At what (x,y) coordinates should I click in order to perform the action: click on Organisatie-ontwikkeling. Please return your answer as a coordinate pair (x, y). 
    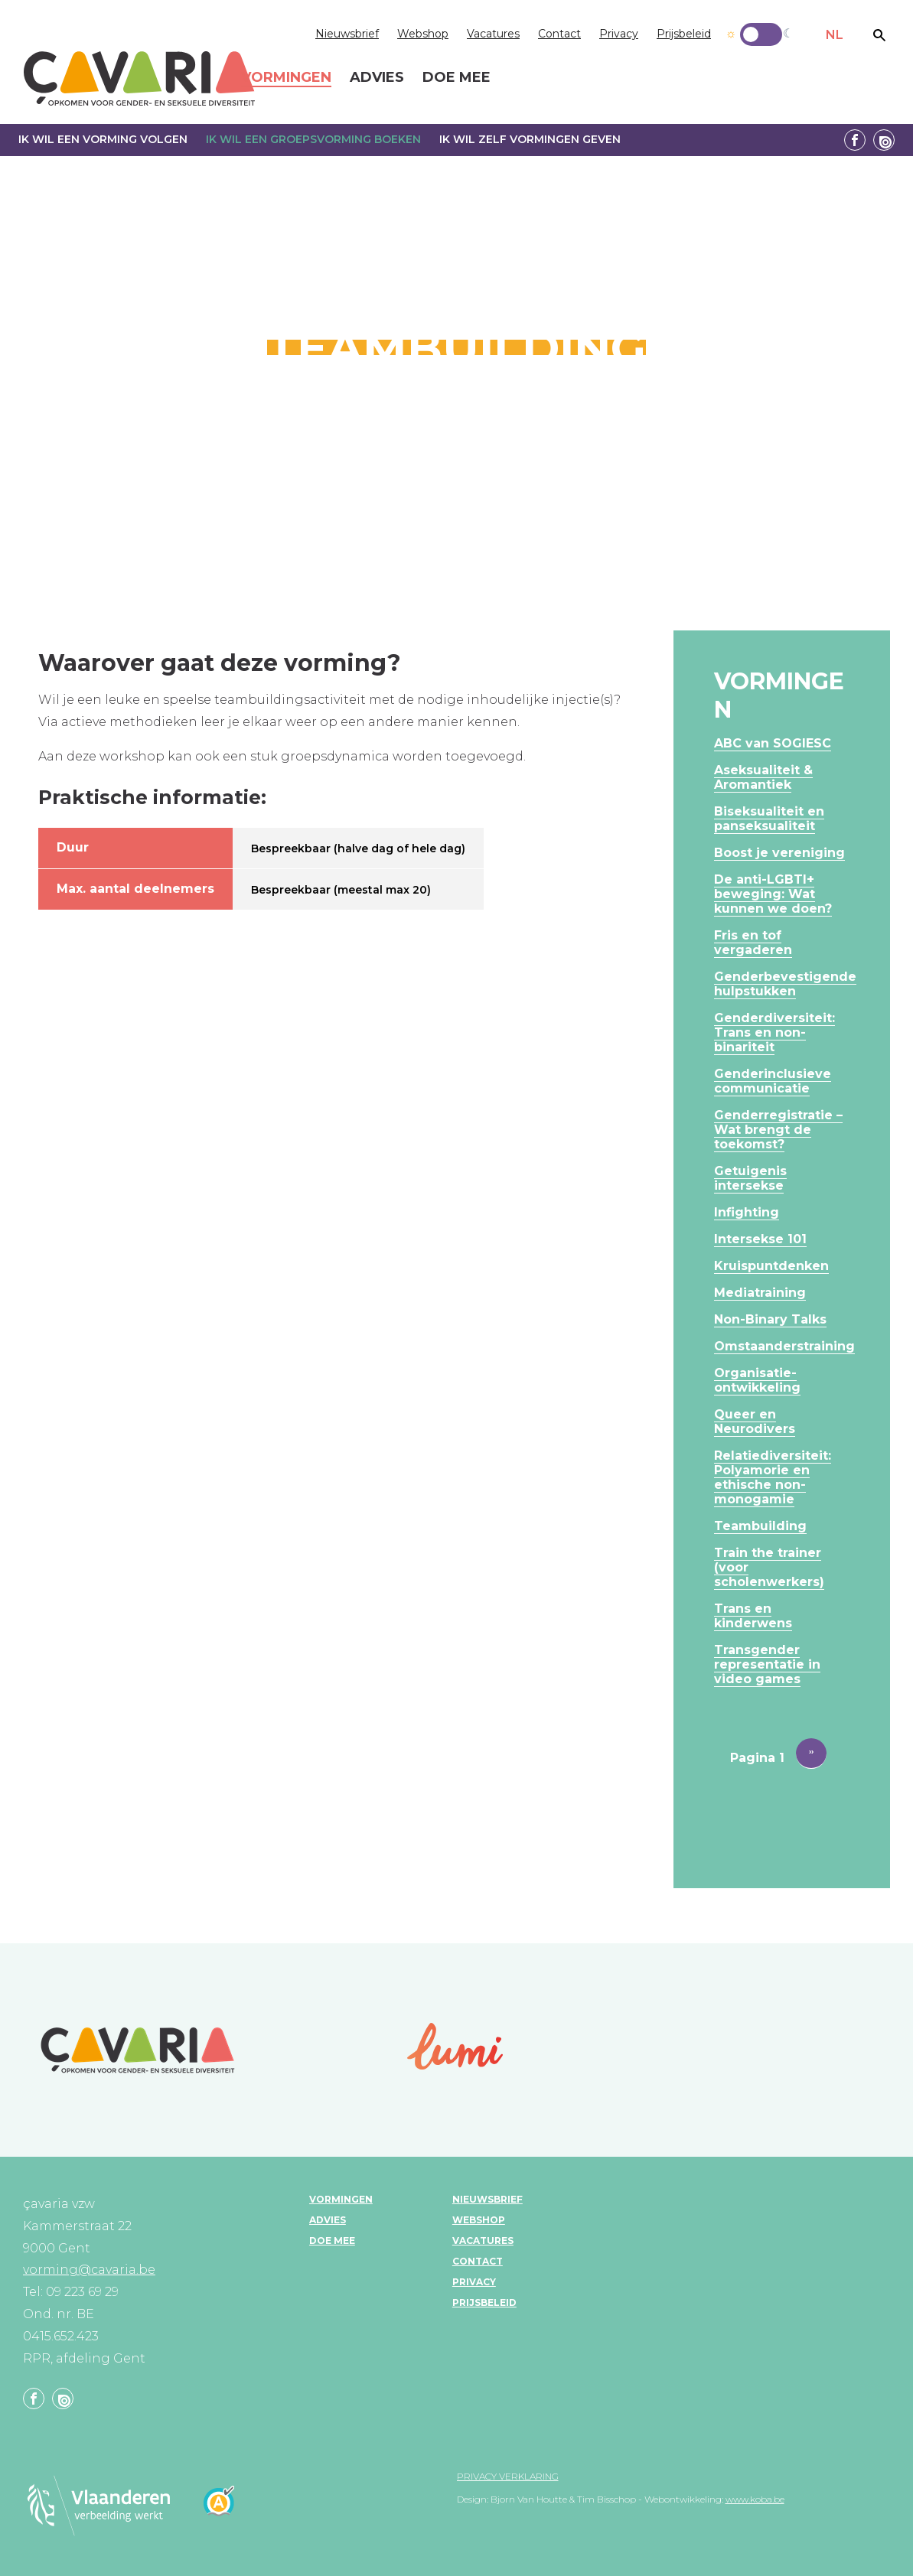
    Looking at the image, I should click on (757, 1380).